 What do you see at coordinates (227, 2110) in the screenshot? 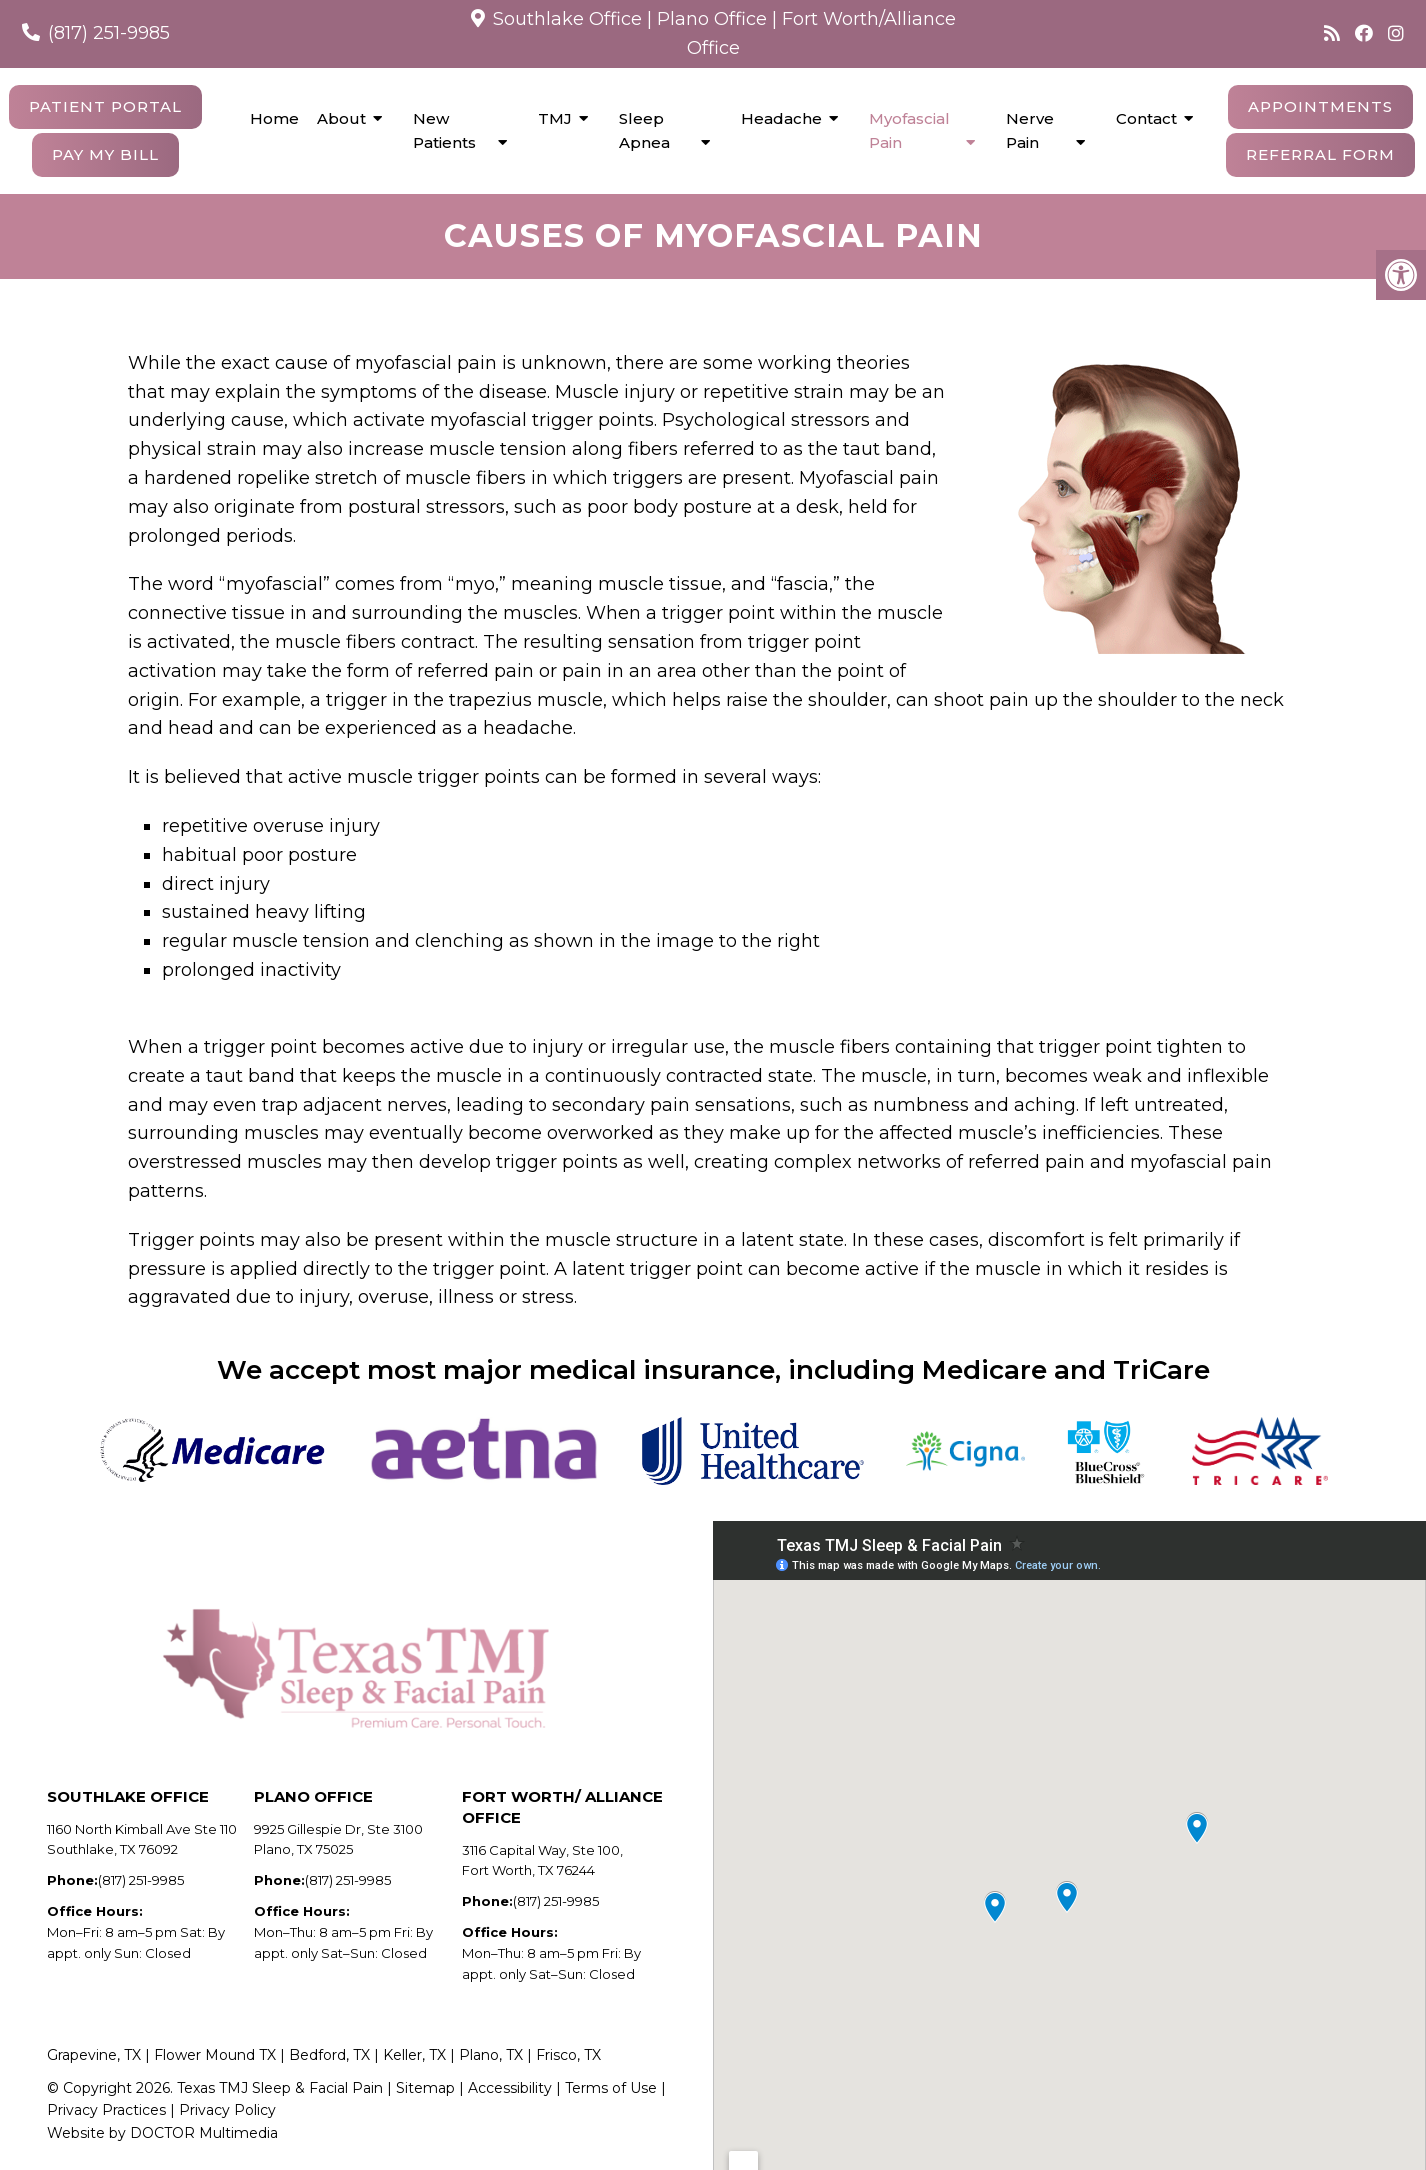
I see `Privacy Policy` at bounding box center [227, 2110].